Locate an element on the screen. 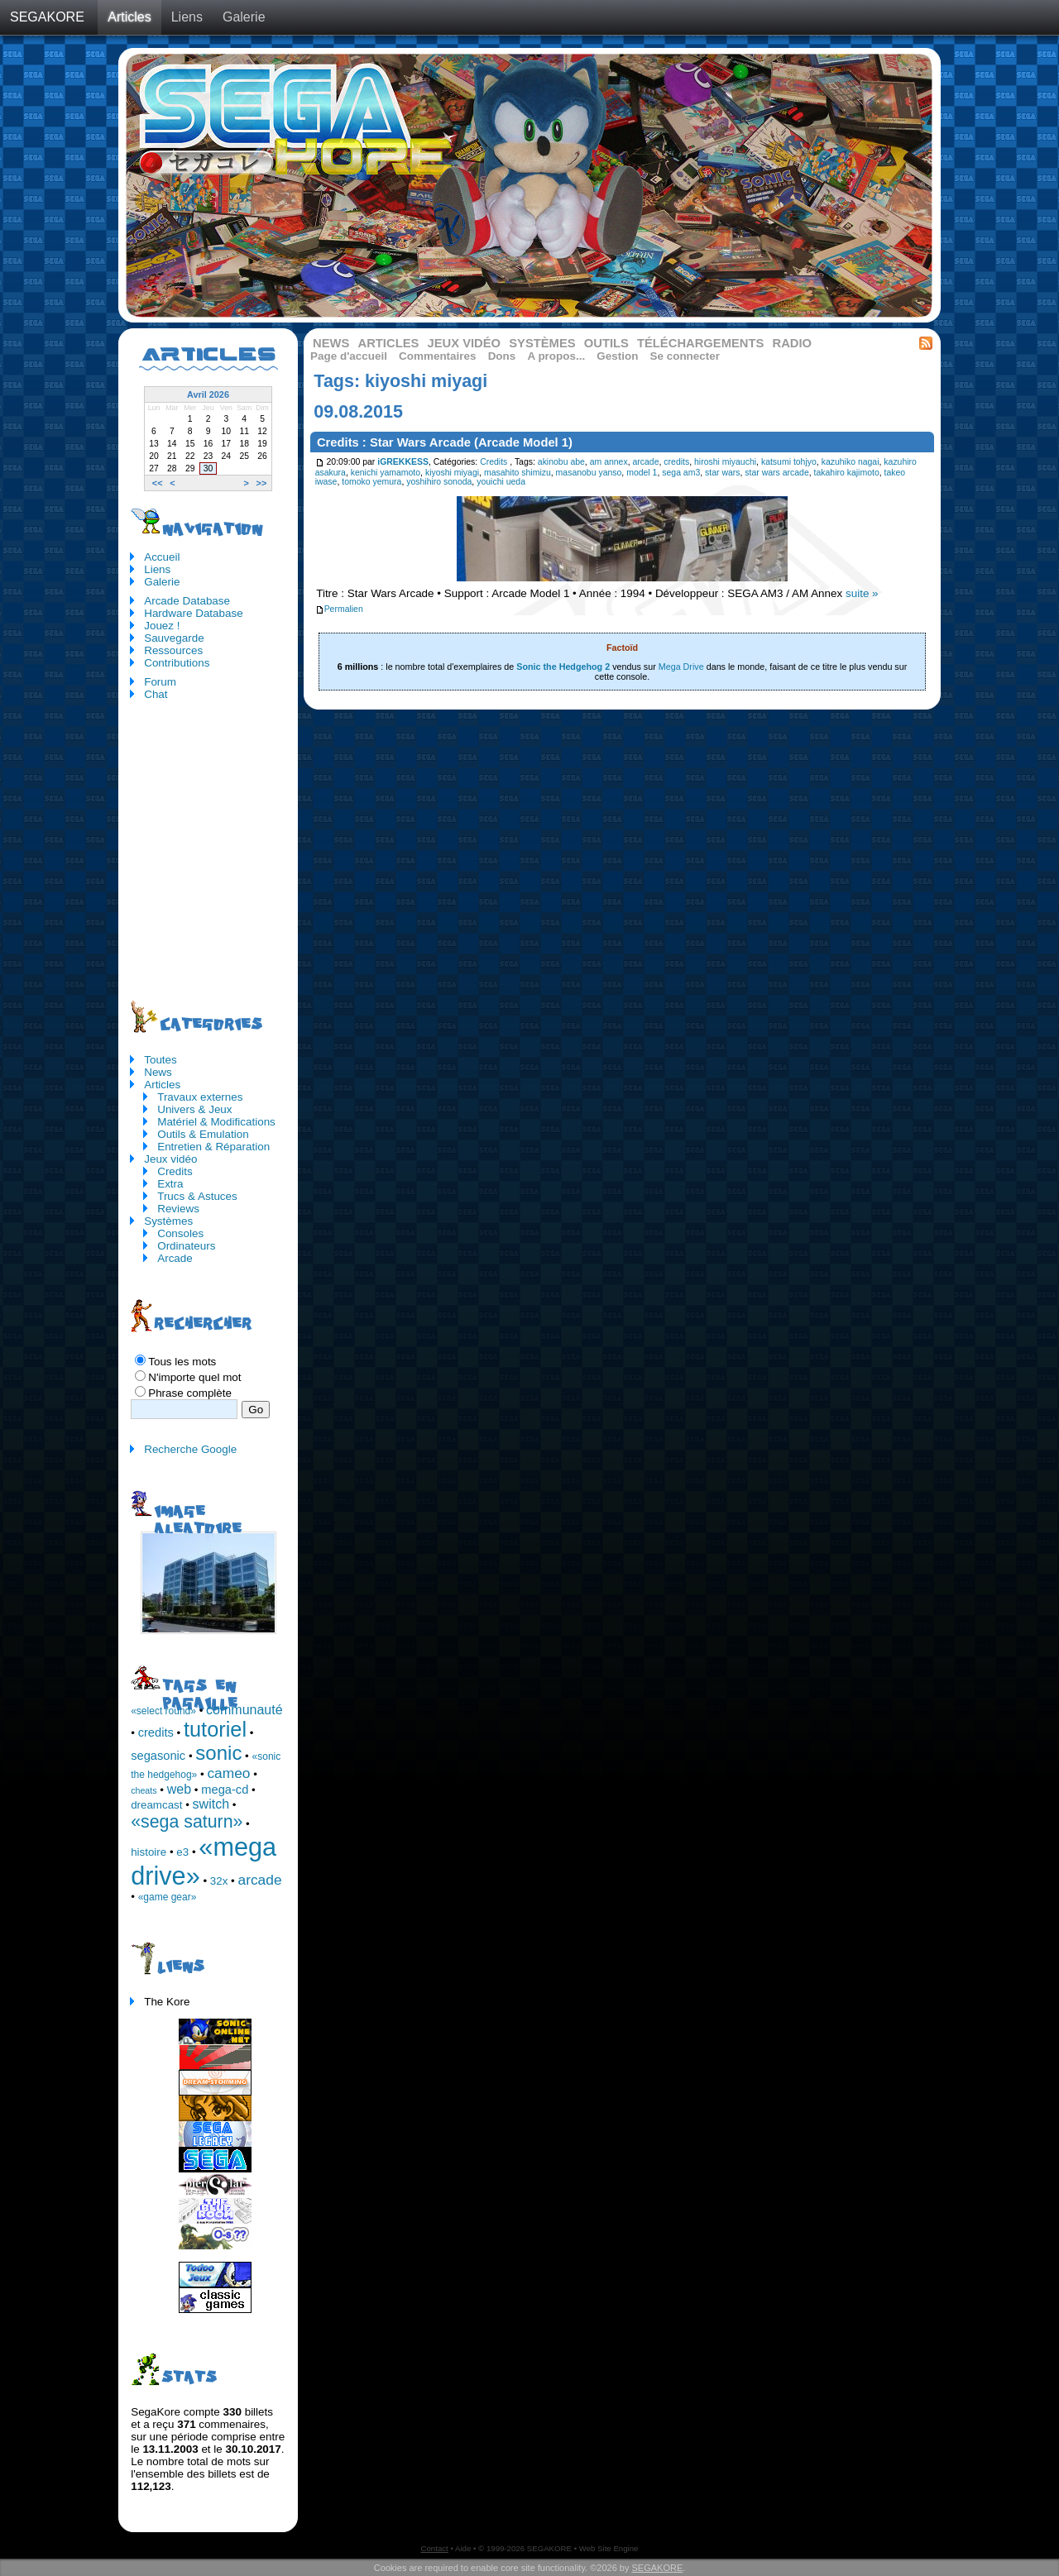 The image size is (1059, 2576). Recherche Google is located at coordinates (190, 1449).